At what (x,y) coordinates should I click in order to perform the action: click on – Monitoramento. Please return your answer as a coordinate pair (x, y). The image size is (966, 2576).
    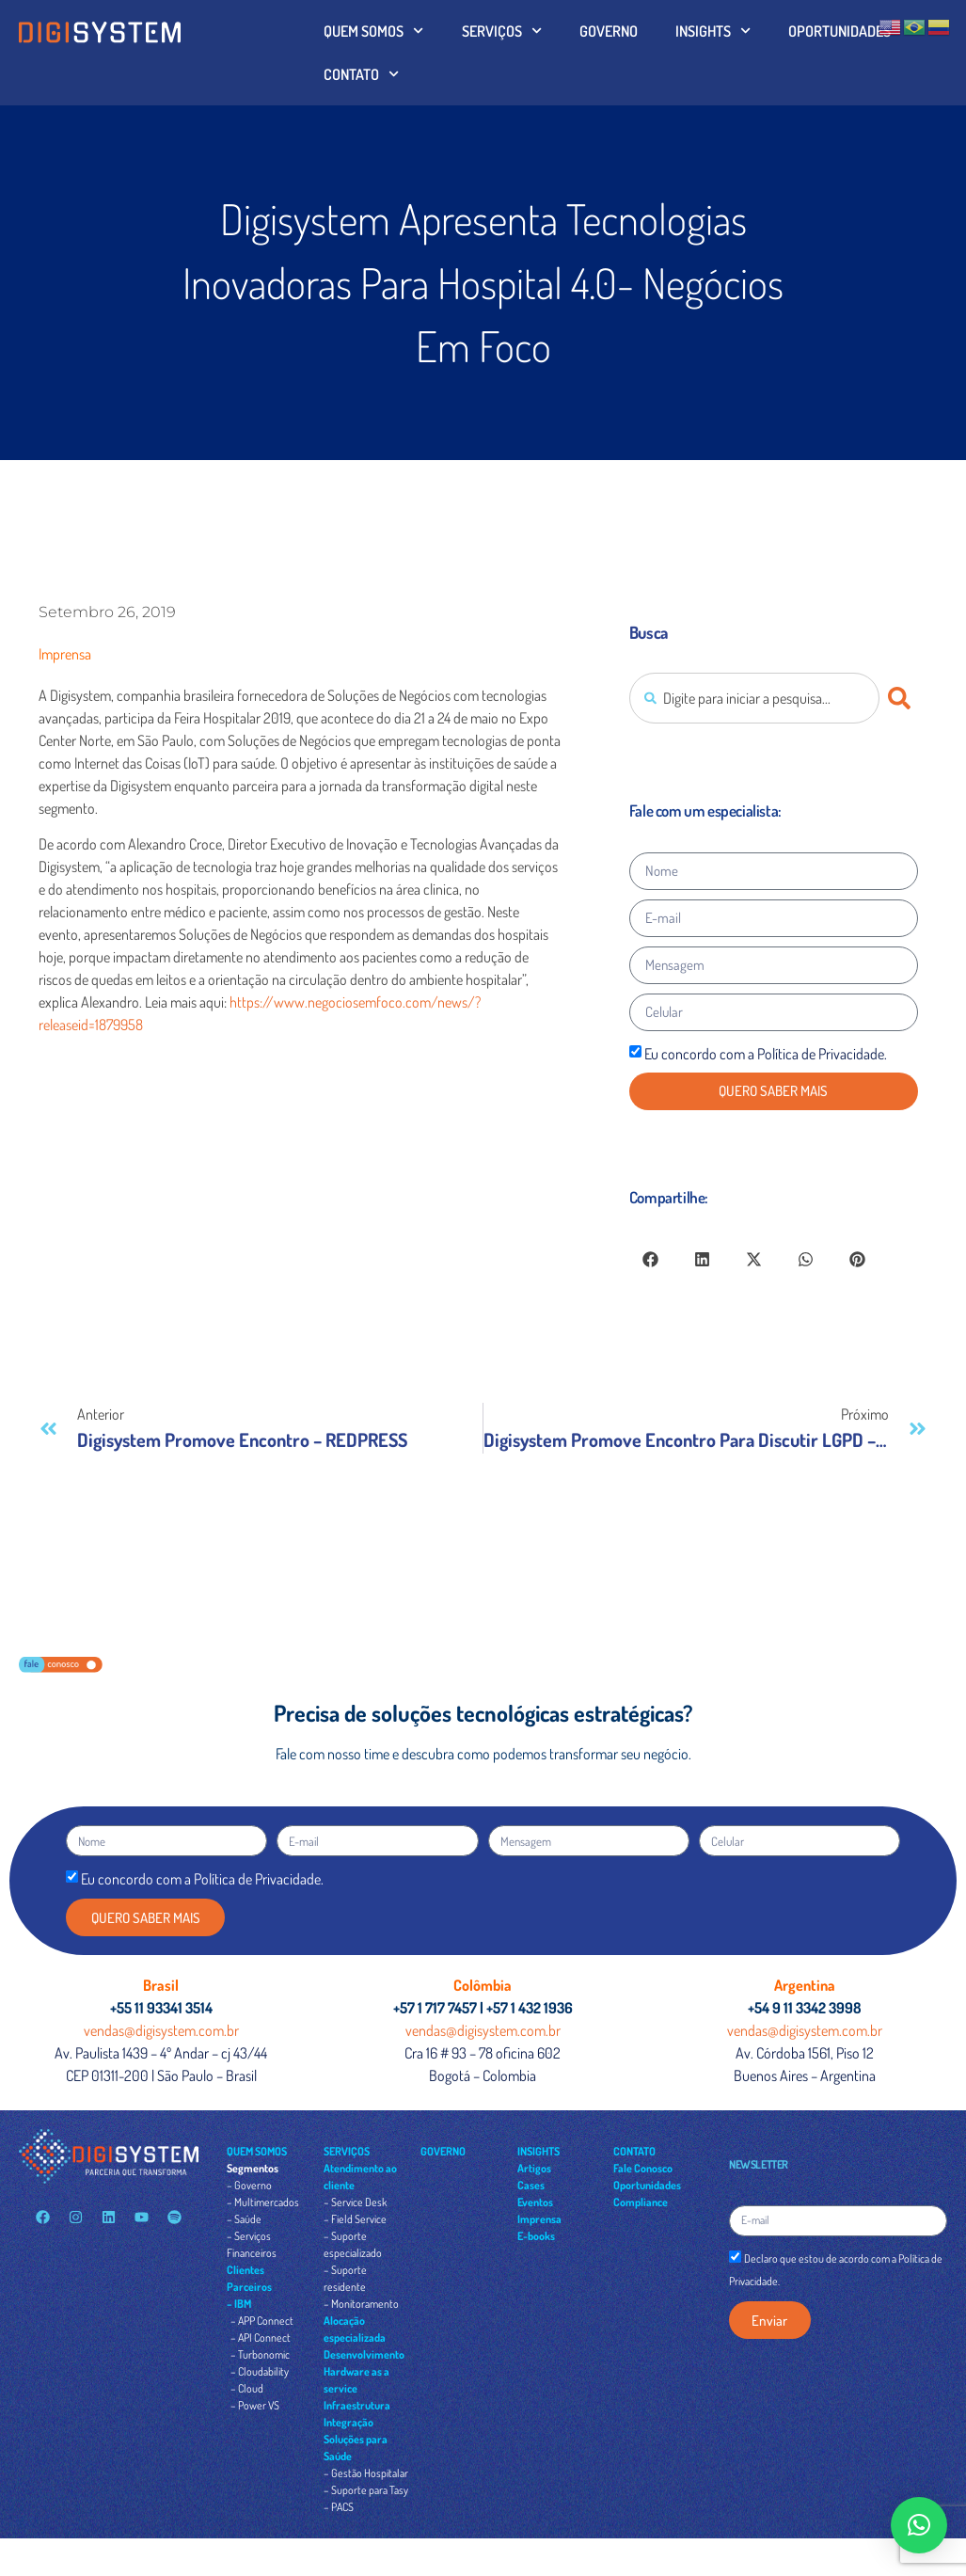
    Looking at the image, I should click on (361, 2304).